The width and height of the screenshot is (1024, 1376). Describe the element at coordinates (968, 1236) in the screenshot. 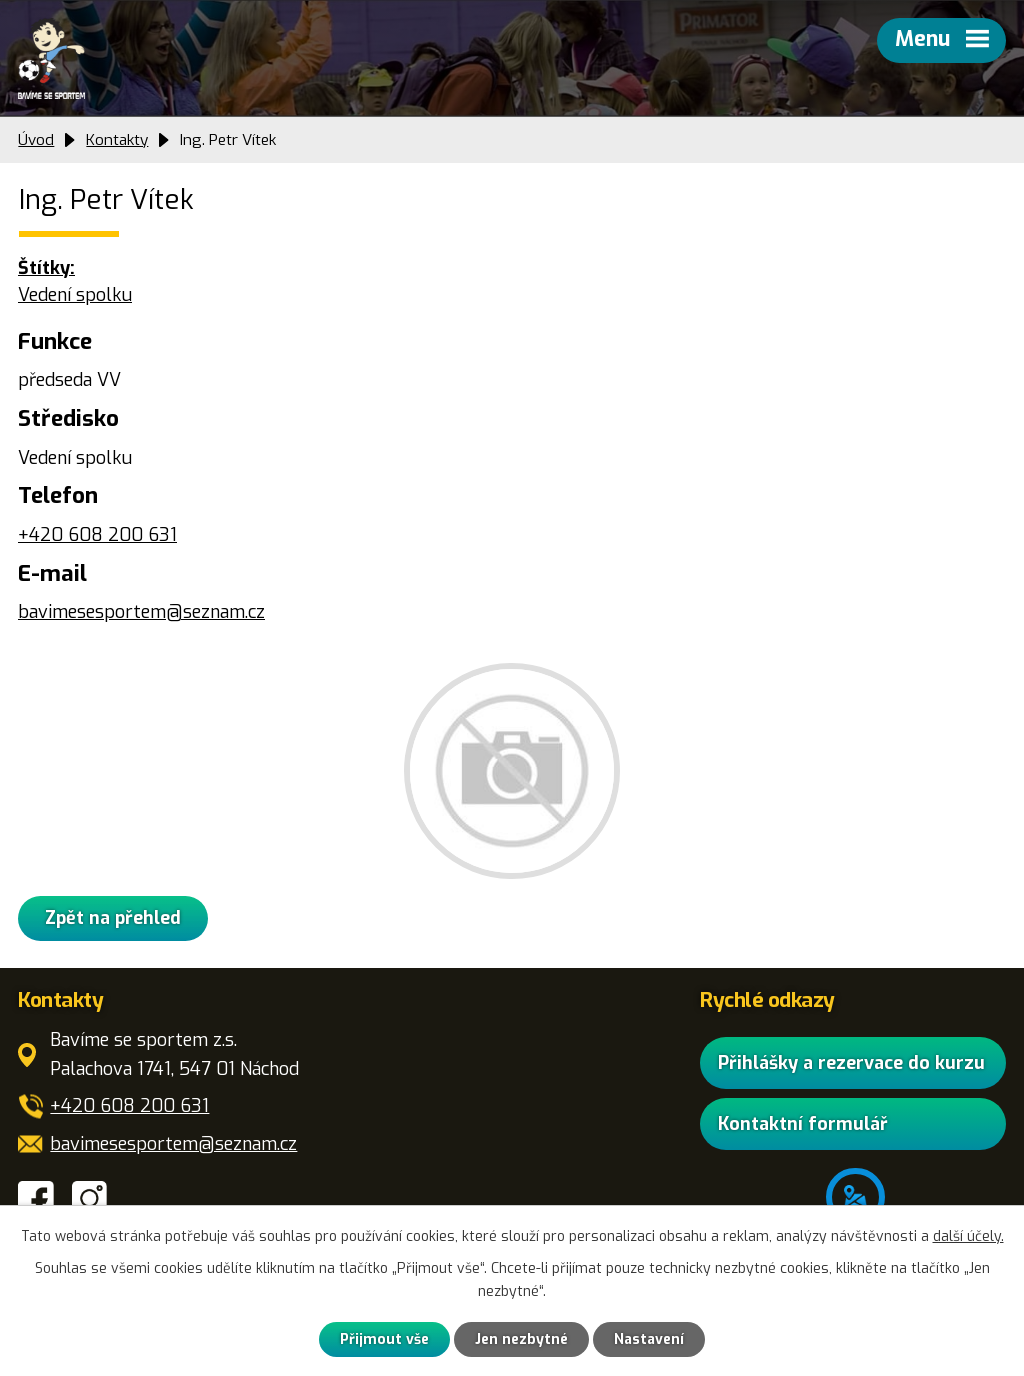

I see `další účely.` at that location.